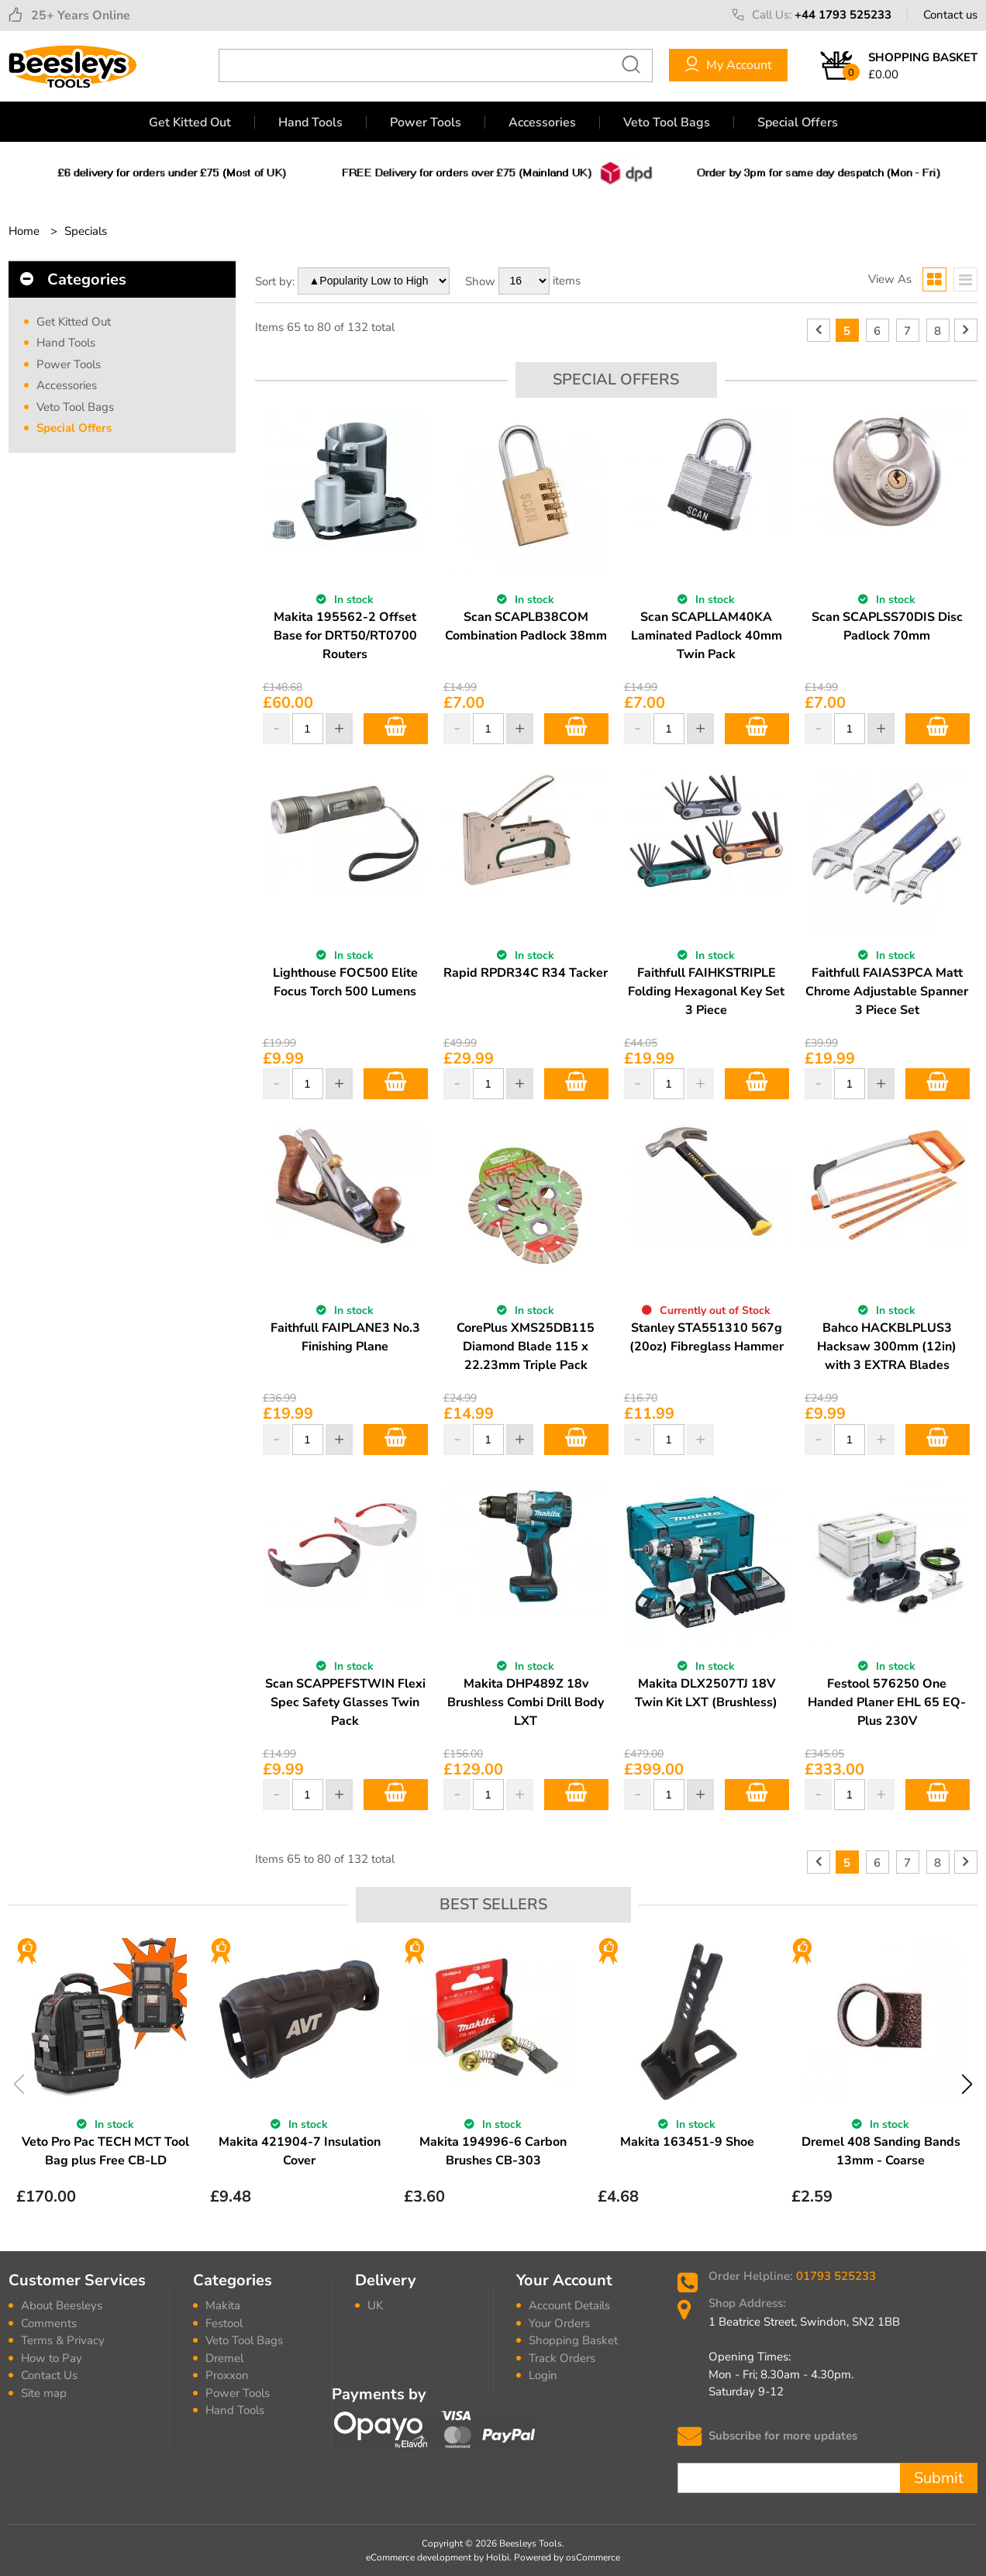 This screenshot has height=2576, width=986. Describe the element at coordinates (222, 2305) in the screenshot. I see `Makita` at that location.